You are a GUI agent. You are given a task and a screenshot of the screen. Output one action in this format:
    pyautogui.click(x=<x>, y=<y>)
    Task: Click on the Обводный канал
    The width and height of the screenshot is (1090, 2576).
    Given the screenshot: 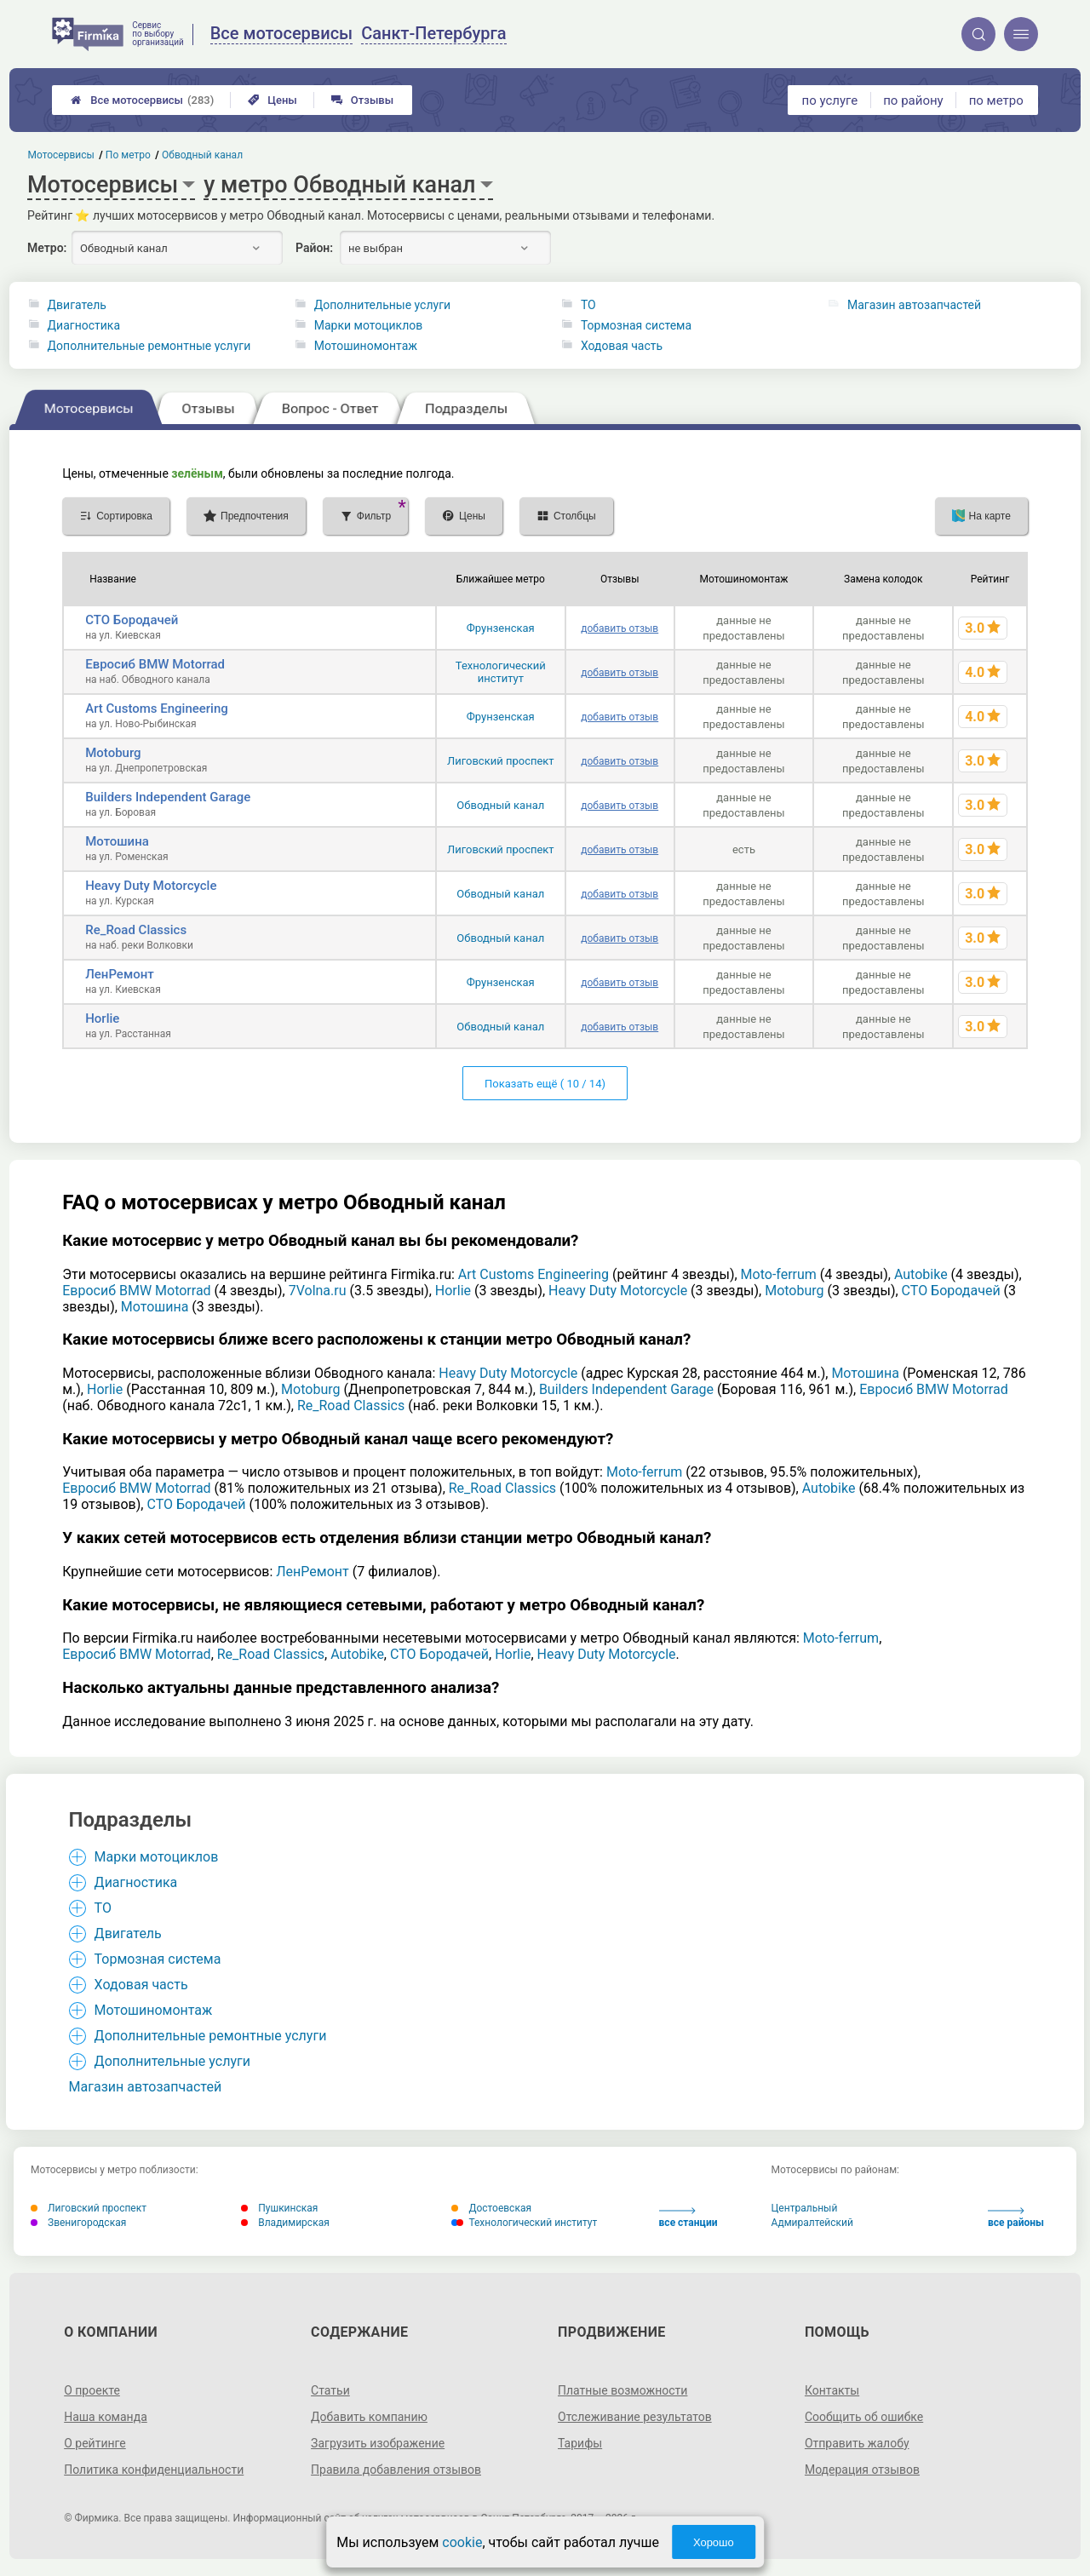 What is the action you would take?
    pyautogui.click(x=500, y=805)
    